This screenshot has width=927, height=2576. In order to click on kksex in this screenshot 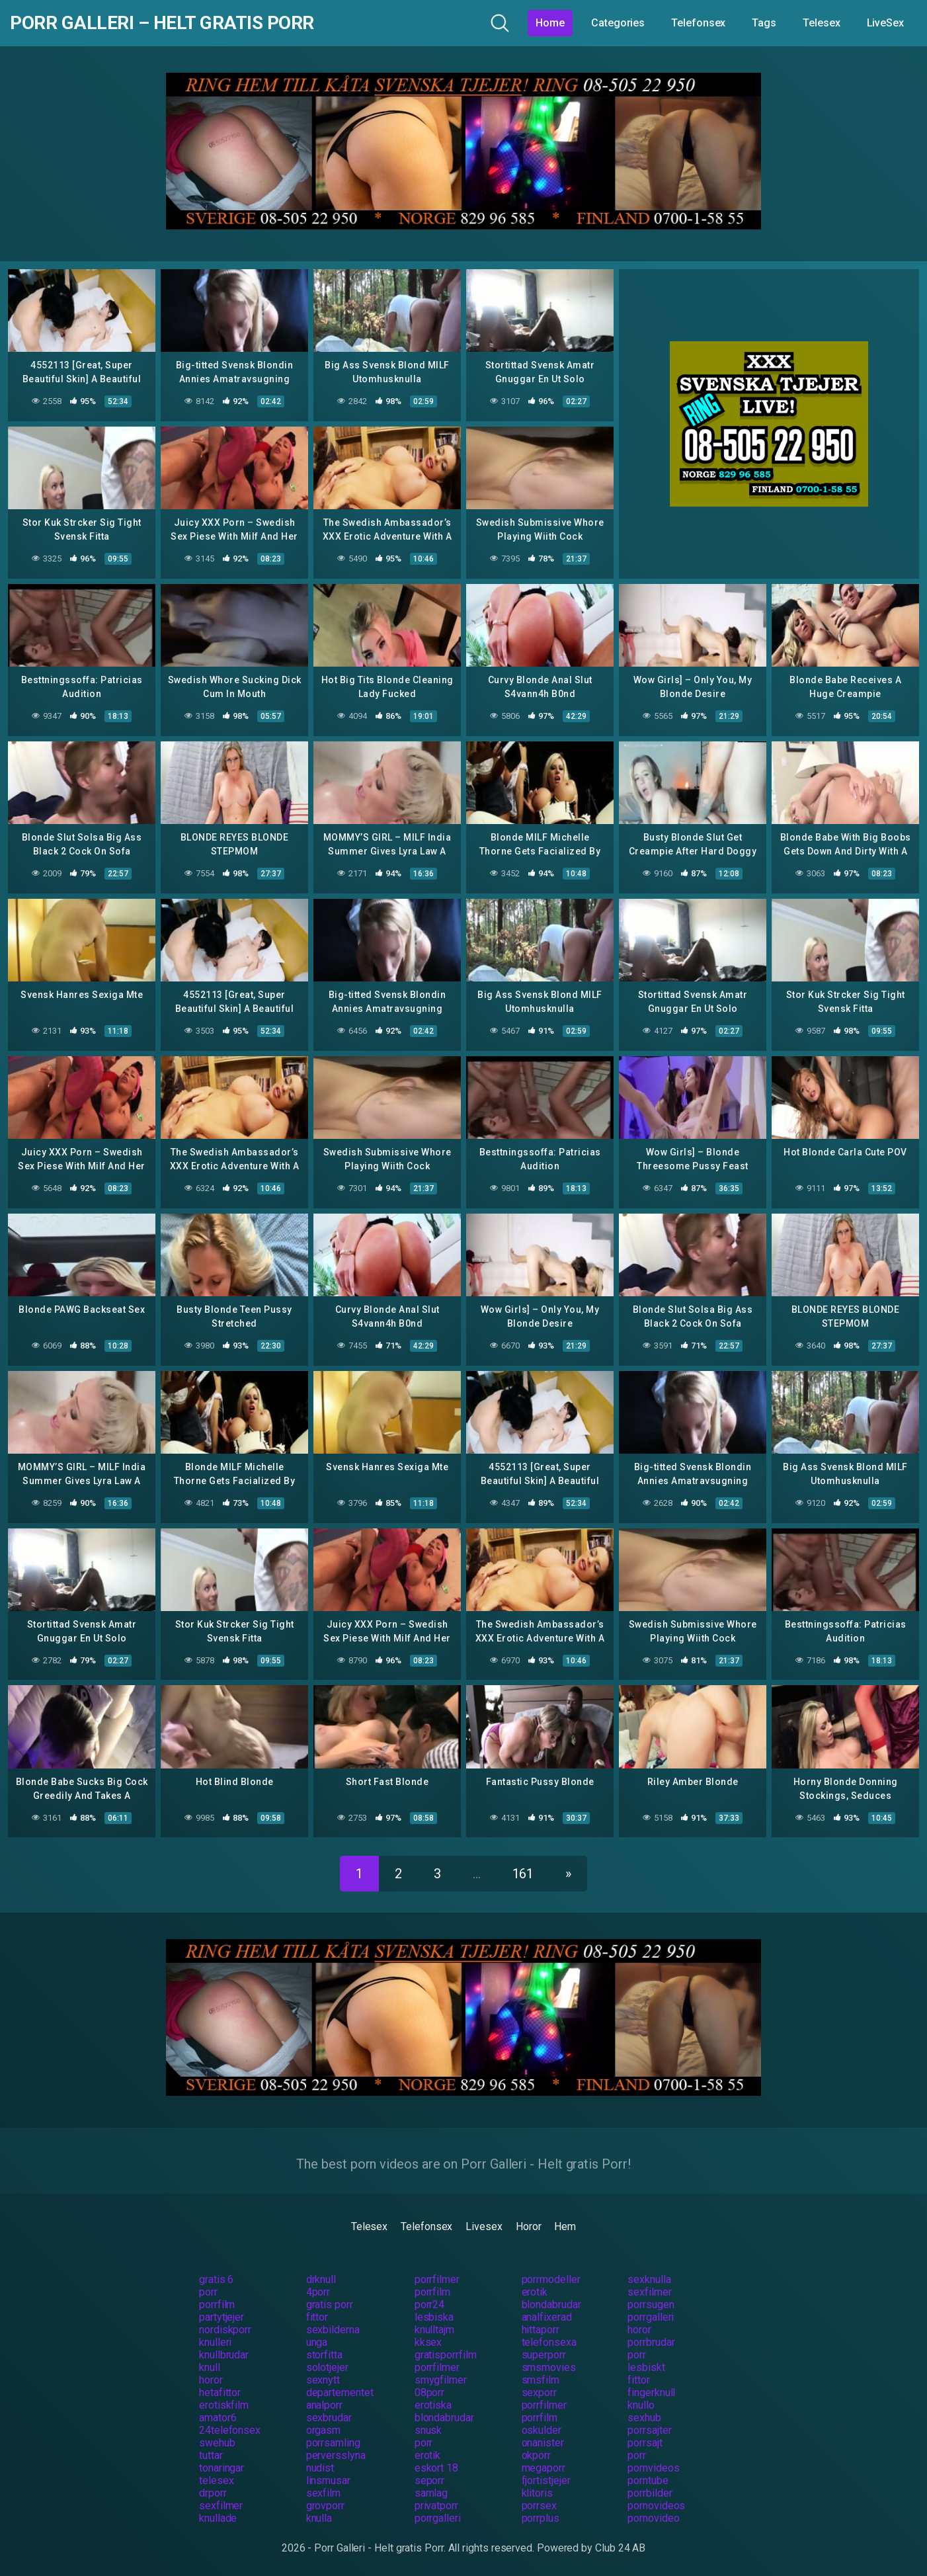, I will do `click(428, 2342)`.